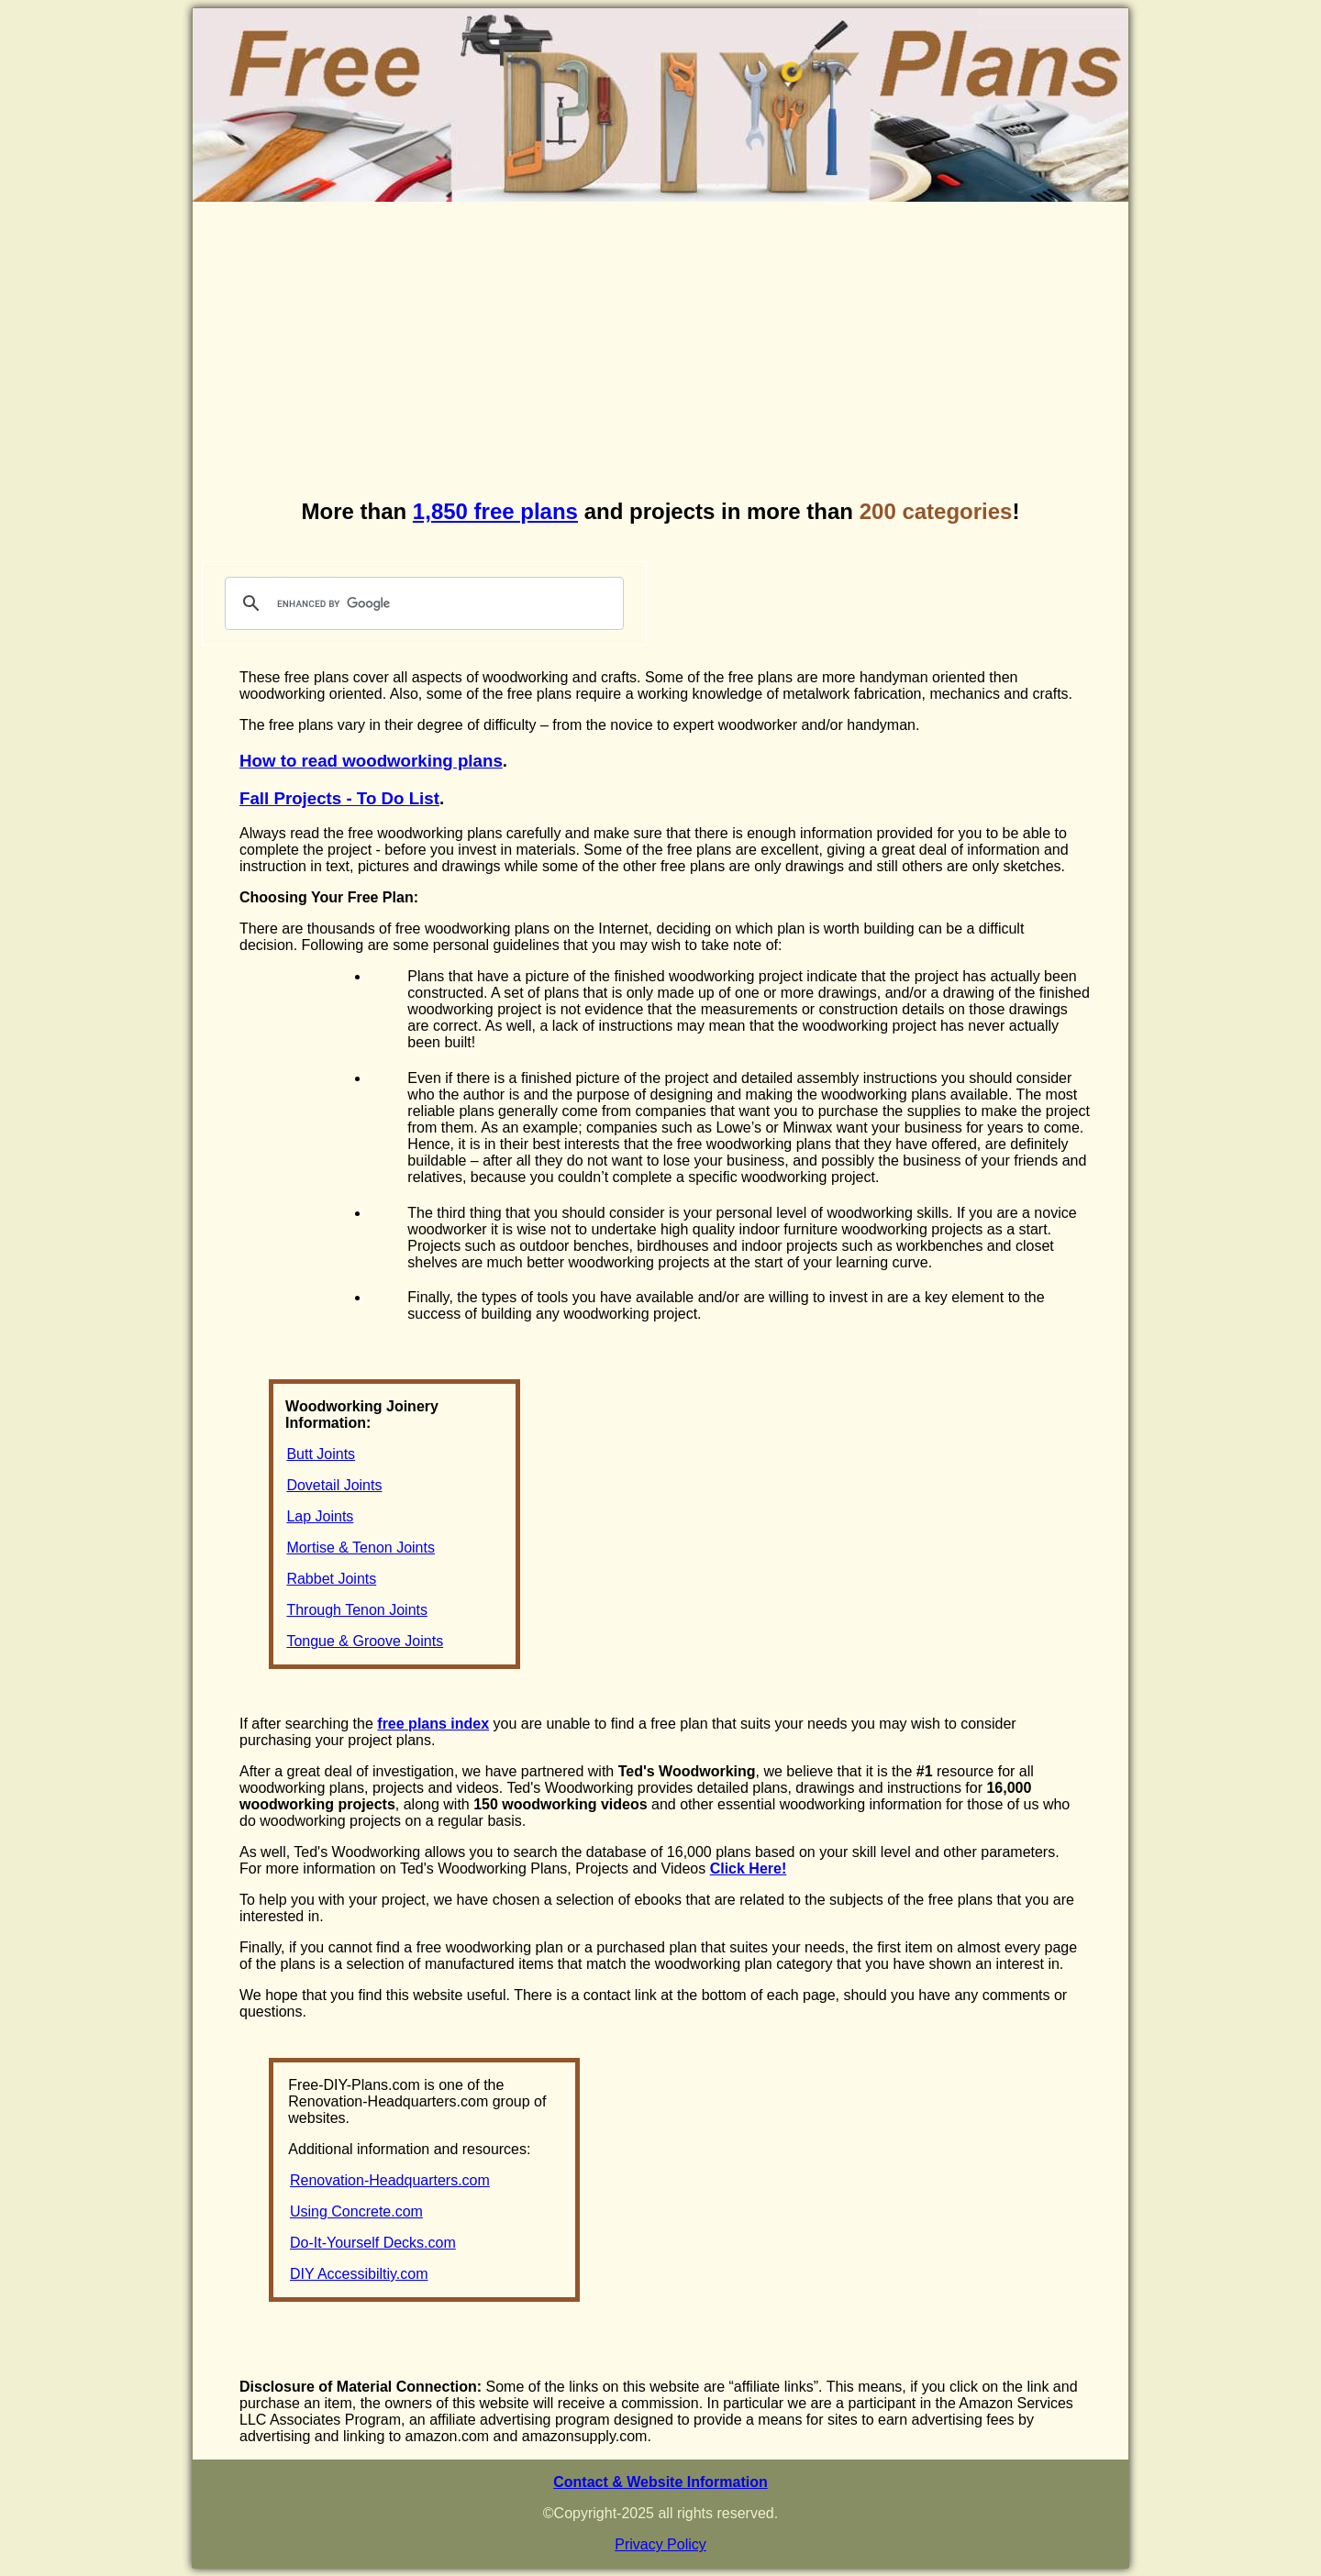 The height and width of the screenshot is (2576, 1321). Describe the element at coordinates (660, 2482) in the screenshot. I see `Contact & Website Information` at that location.